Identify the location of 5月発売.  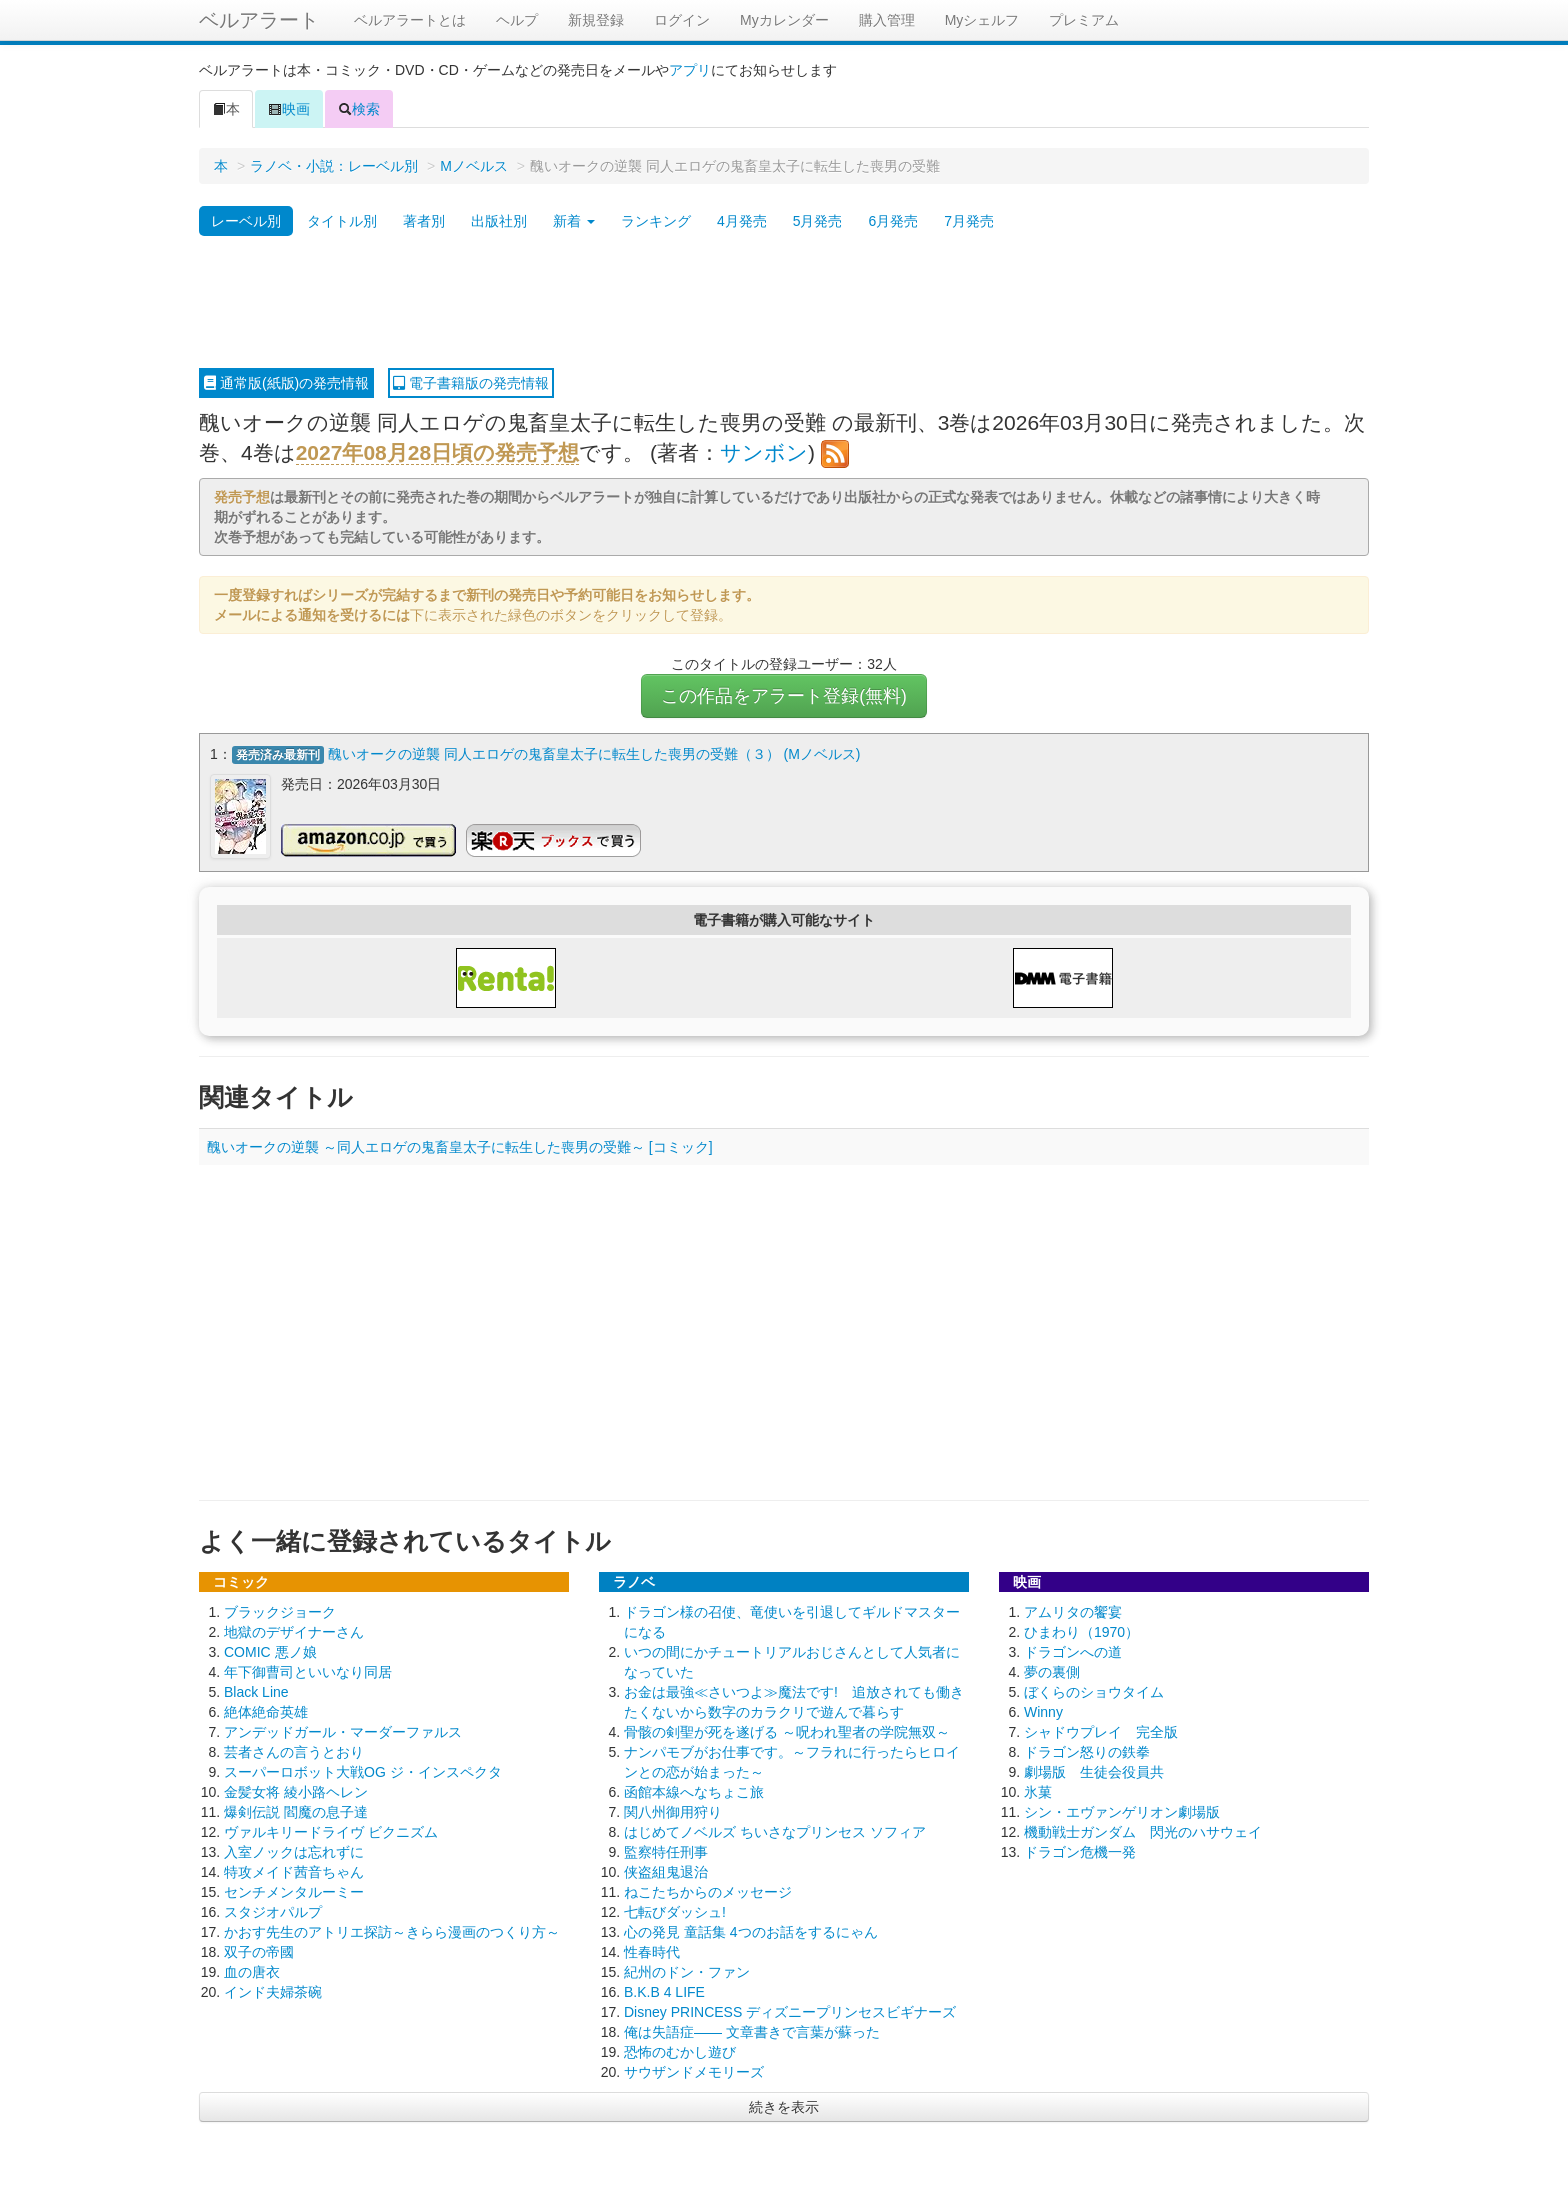
(818, 221).